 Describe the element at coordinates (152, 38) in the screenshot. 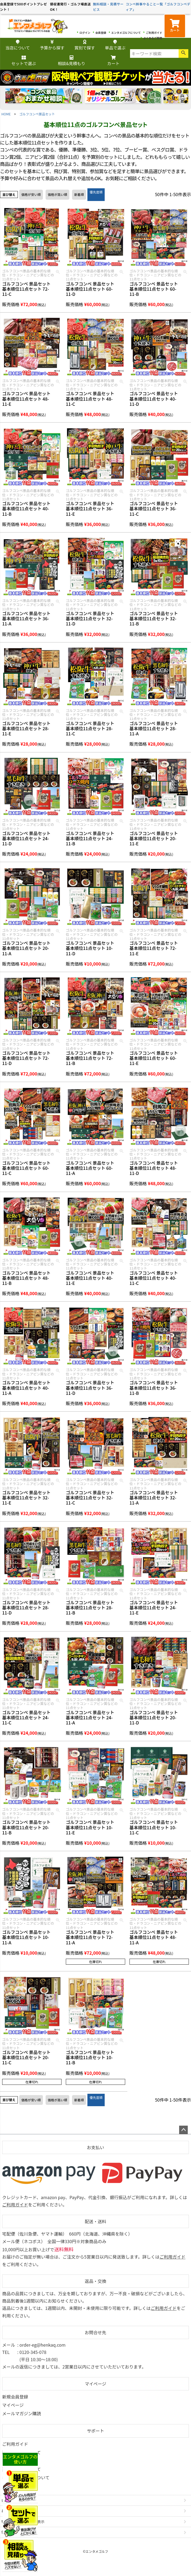

I see `よくあるご質問` at that location.